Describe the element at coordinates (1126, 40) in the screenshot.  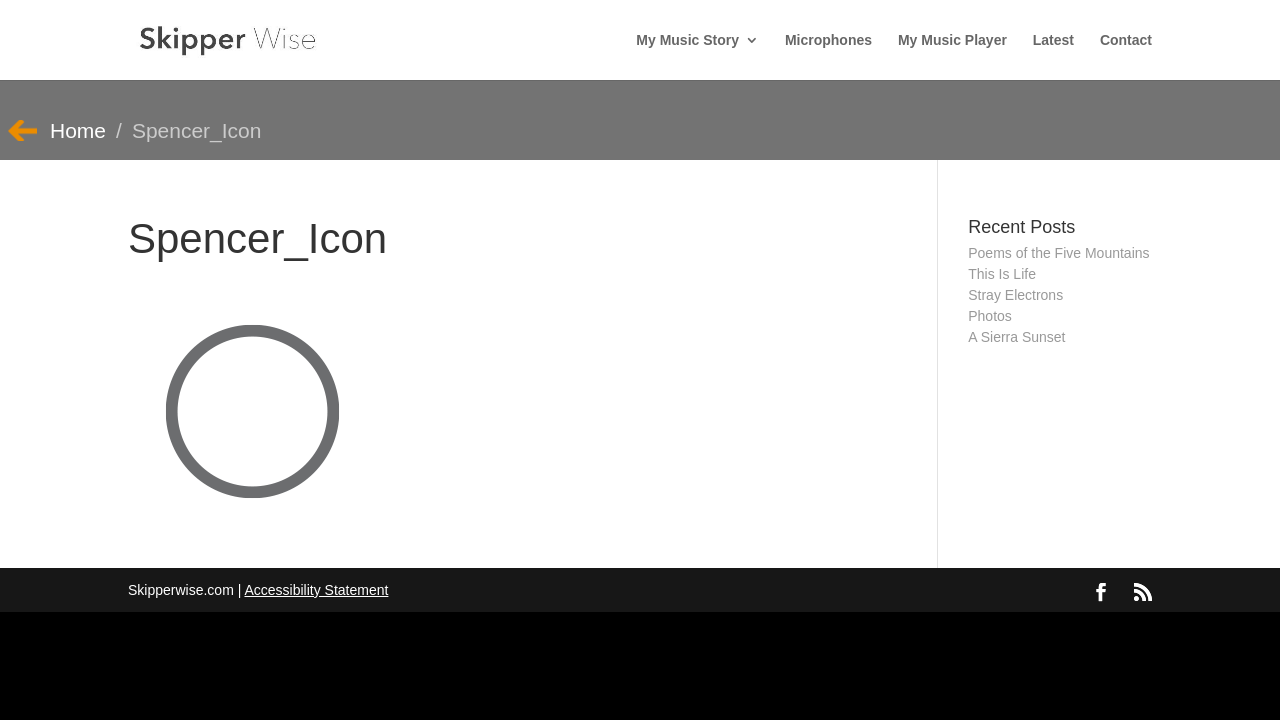
I see `Contact` at that location.